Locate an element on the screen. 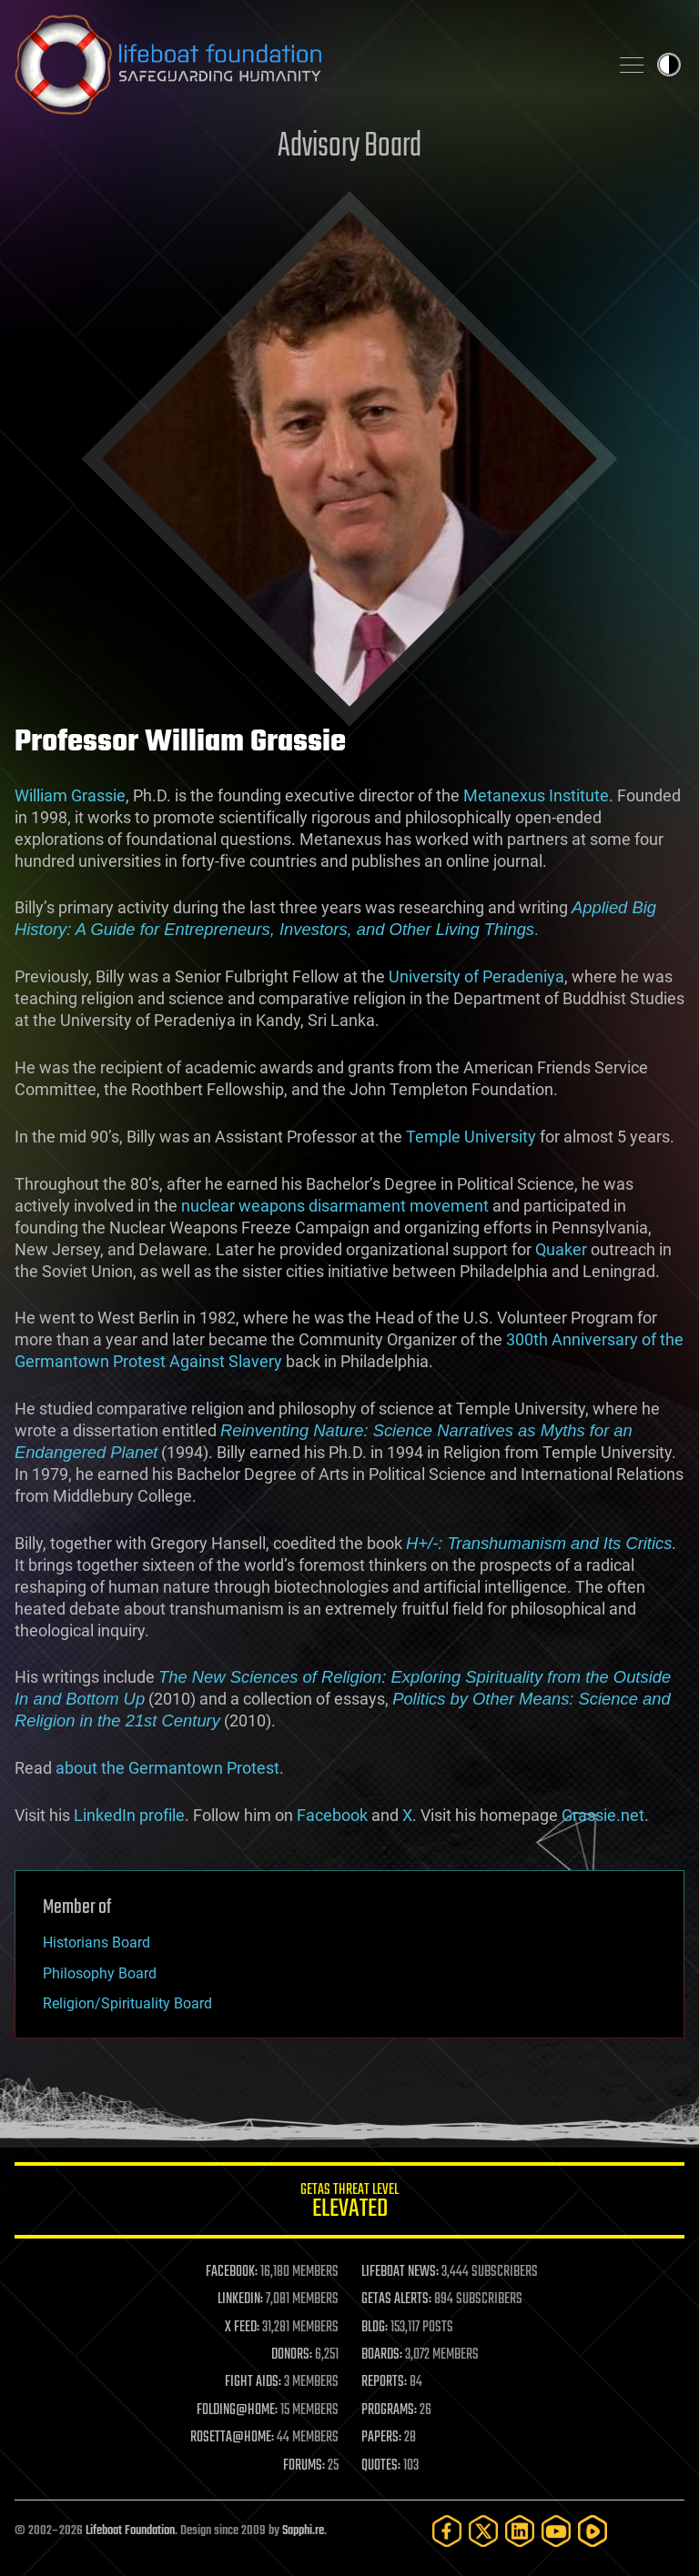 This screenshot has width=699, height=2576. Lifeboat Foundation: Safeguarding Humanity [Lifeboat Foundation - home] is located at coordinates (304, 65).